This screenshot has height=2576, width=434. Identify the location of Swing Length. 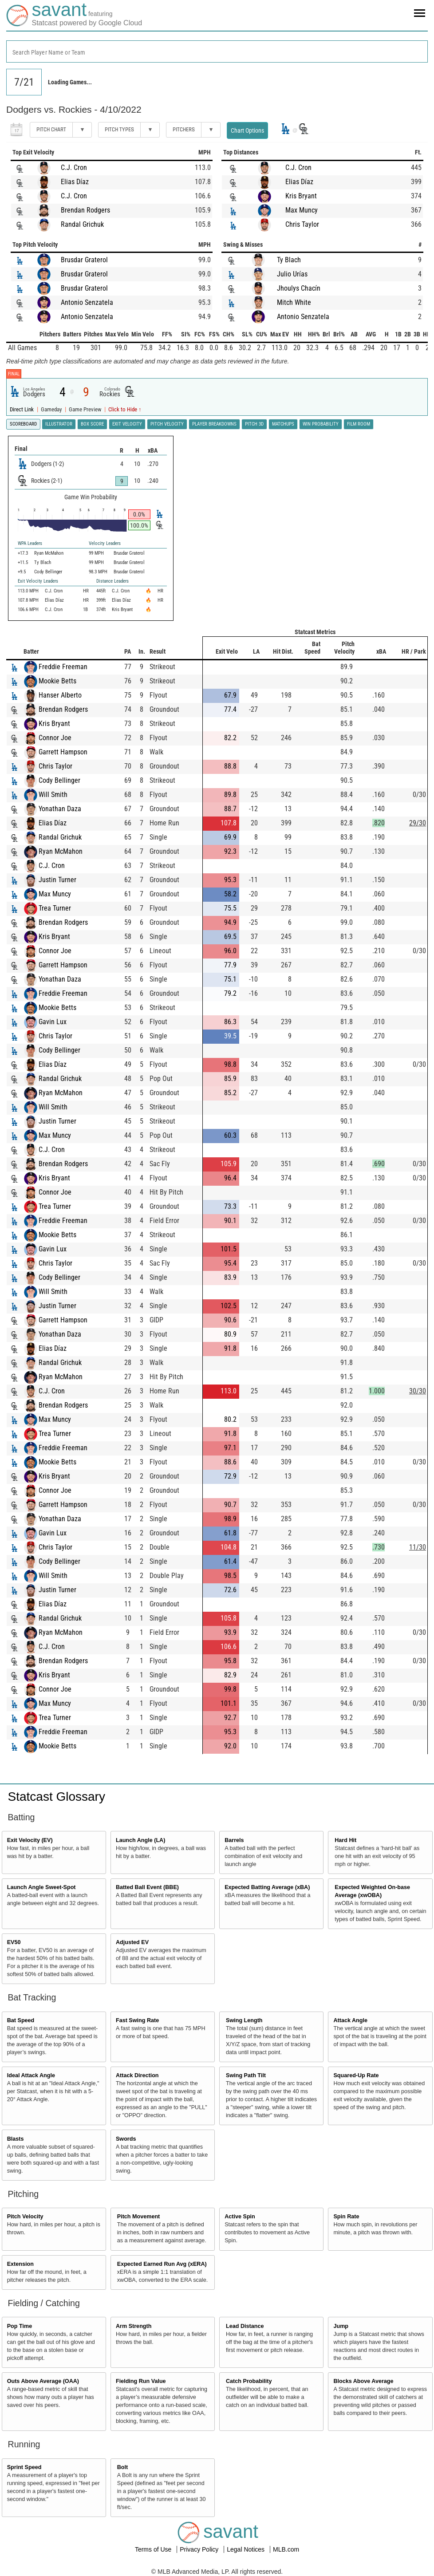
(244, 2020).